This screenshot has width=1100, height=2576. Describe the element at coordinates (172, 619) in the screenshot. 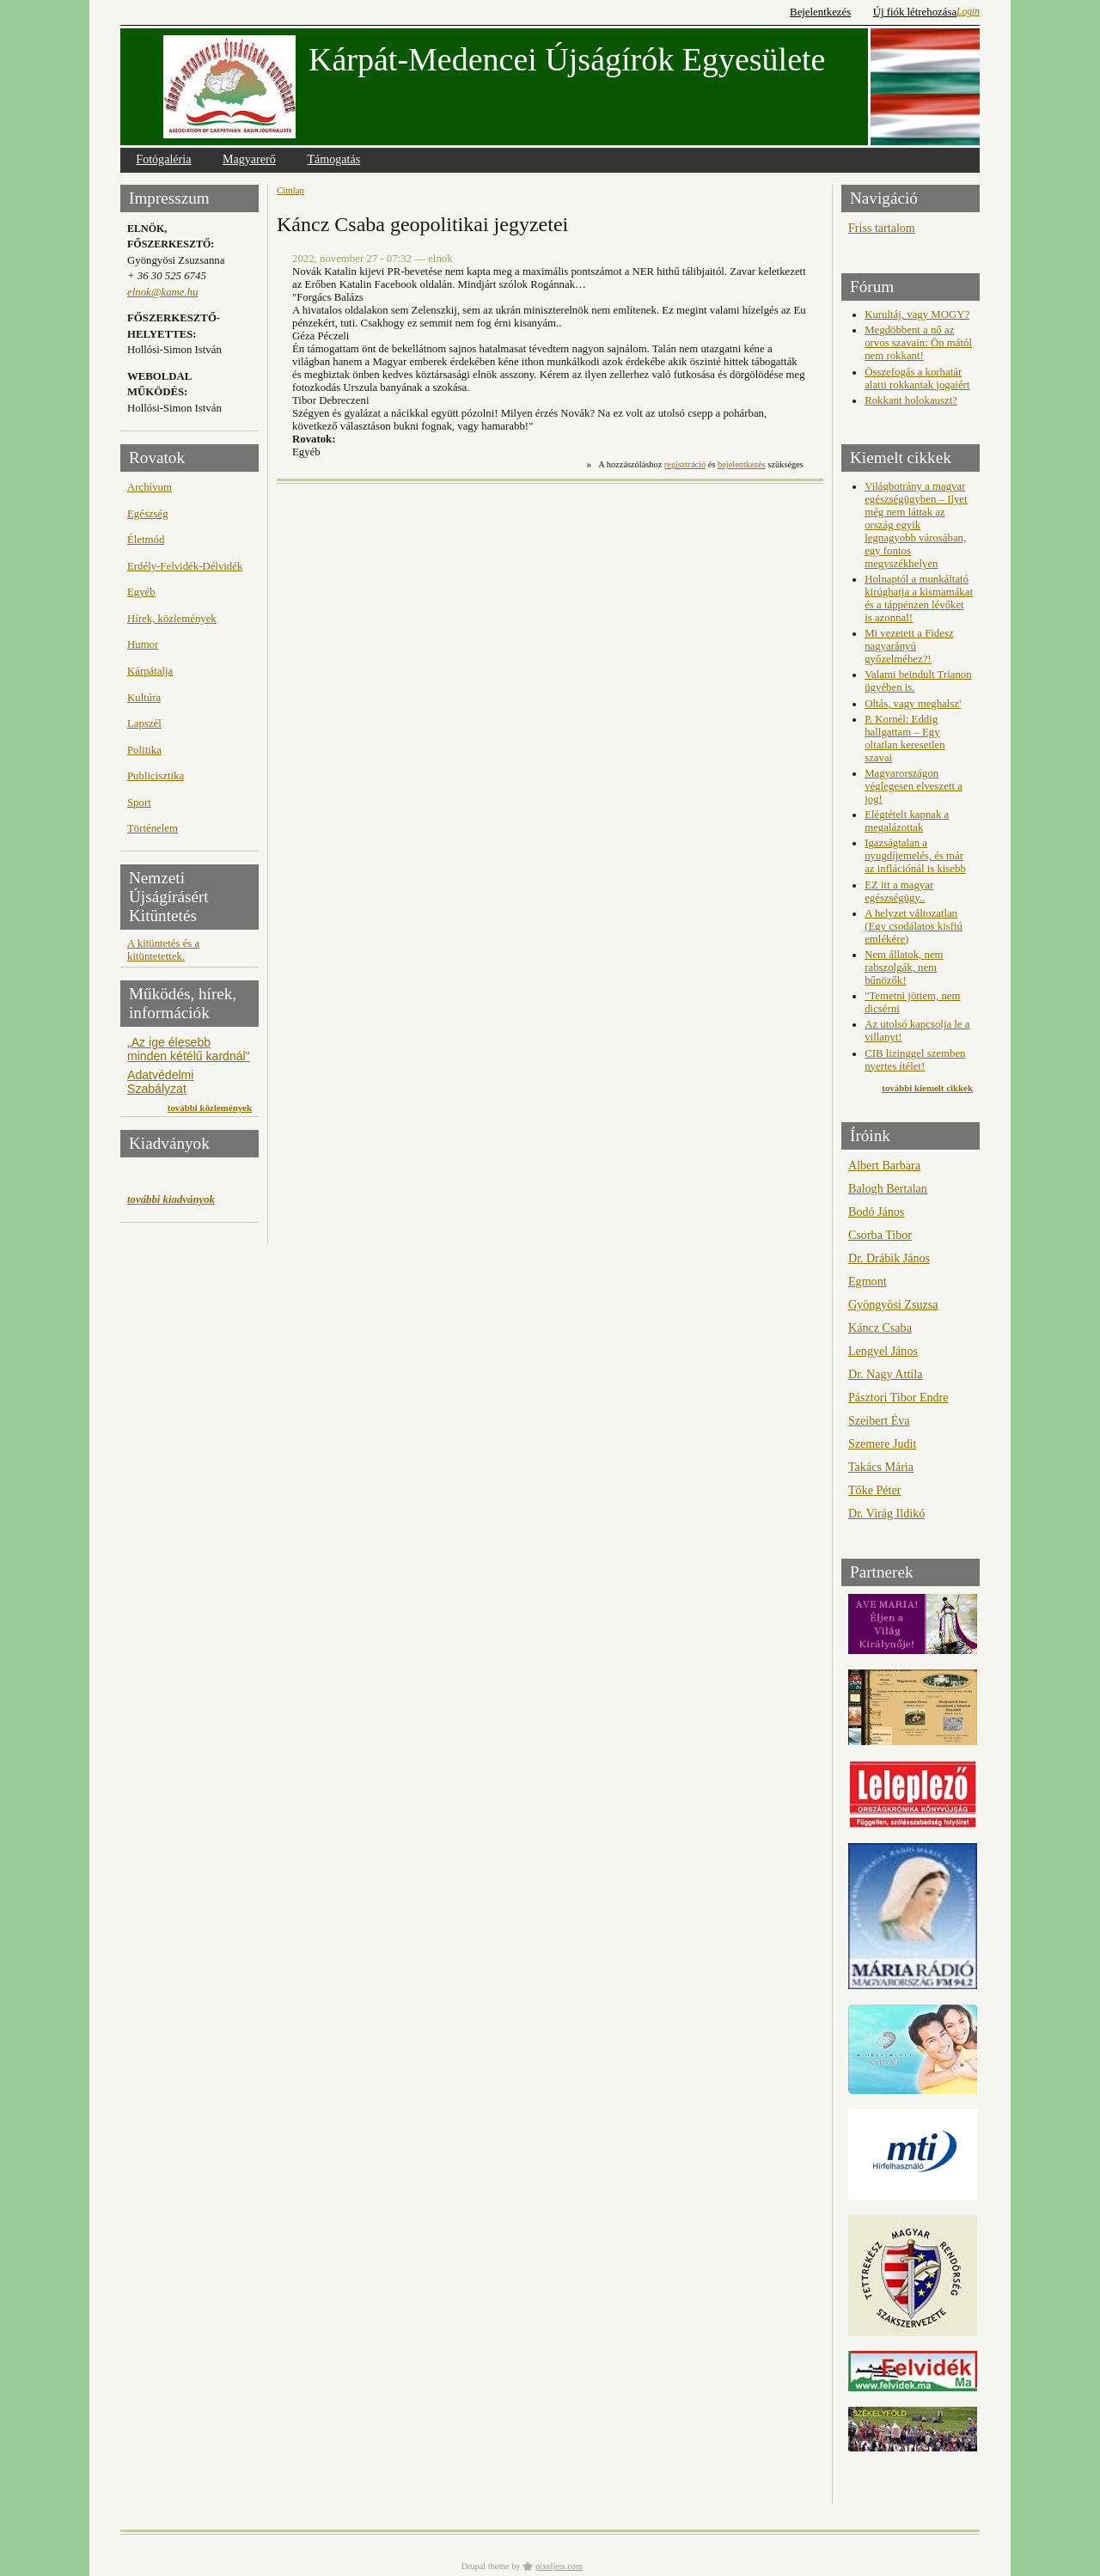

I see `Hírek, közlemények` at that location.